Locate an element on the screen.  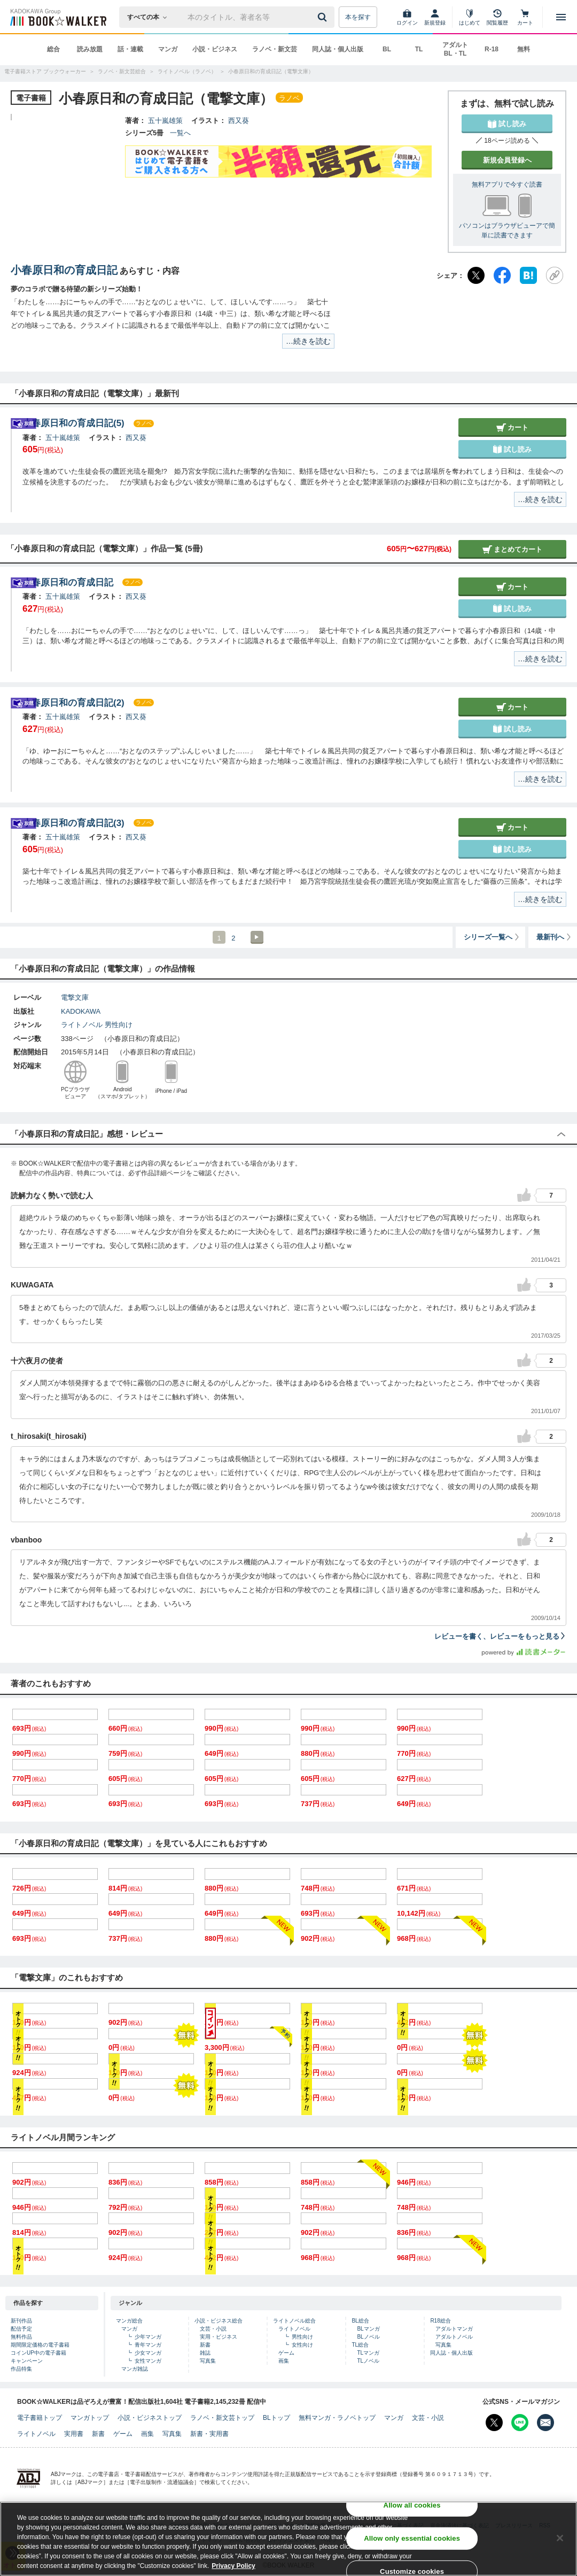
シリーズ一覧へ is located at coordinates (492, 937).